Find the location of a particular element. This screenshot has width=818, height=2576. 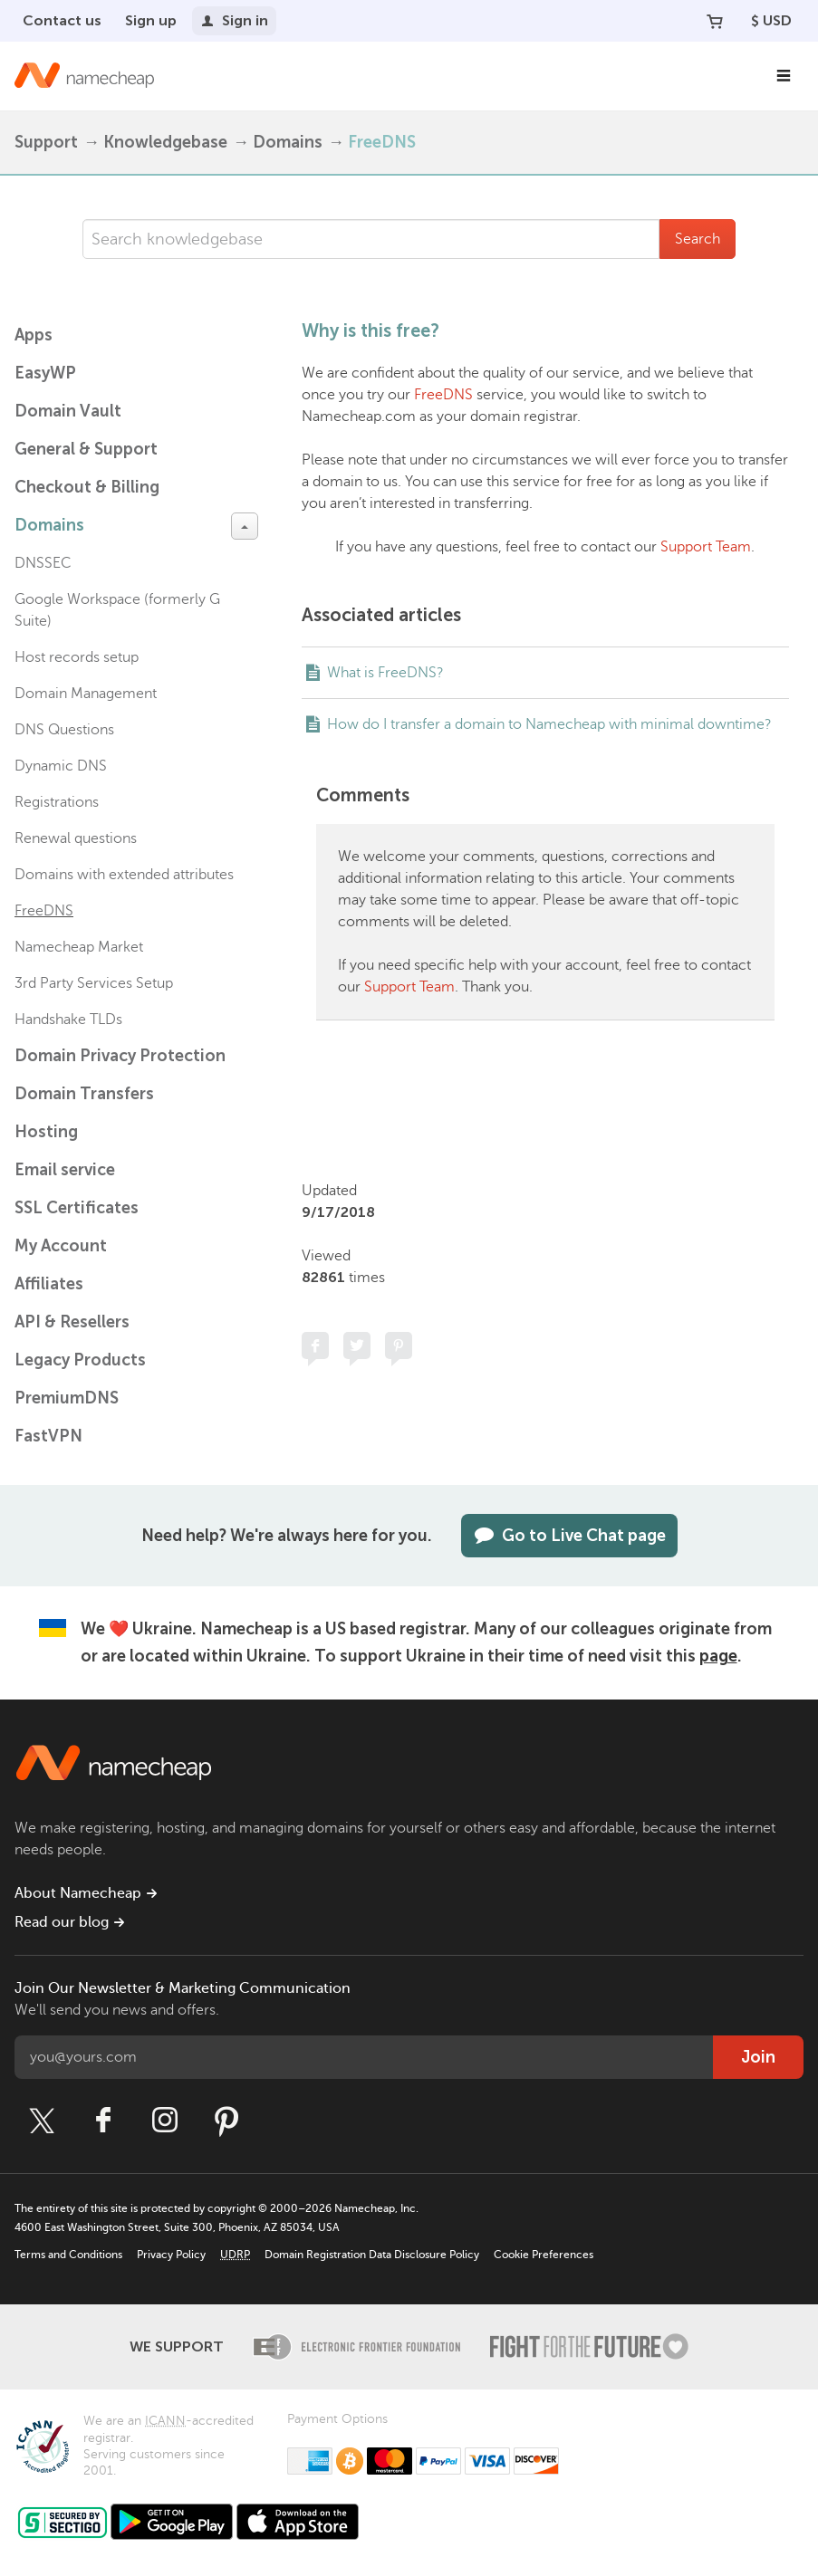

SSL Certificates is located at coordinates (76, 1208).